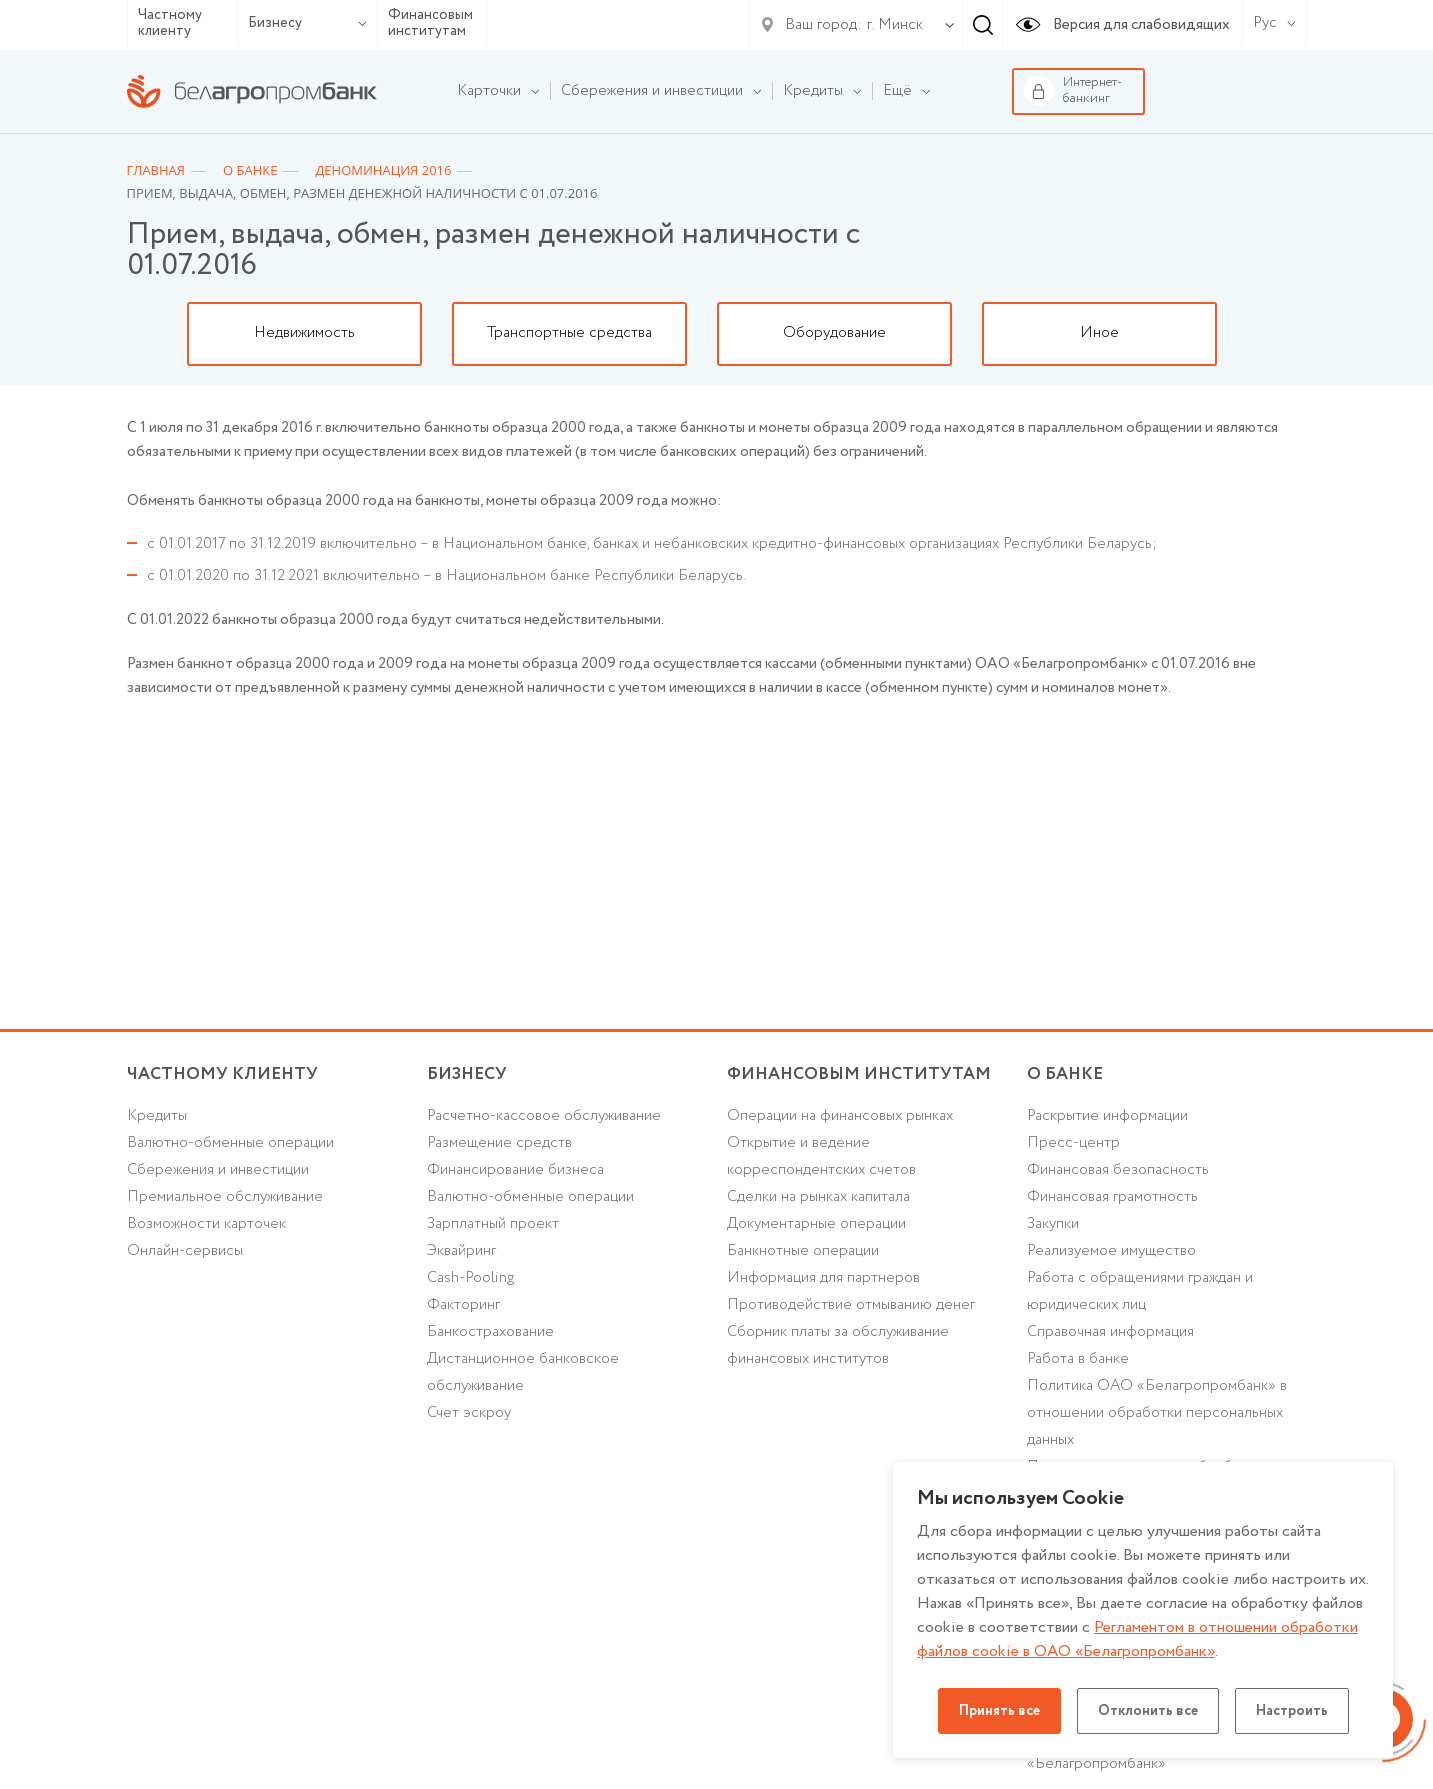  I want to click on Финансовая грамотность, so click(1112, 1197).